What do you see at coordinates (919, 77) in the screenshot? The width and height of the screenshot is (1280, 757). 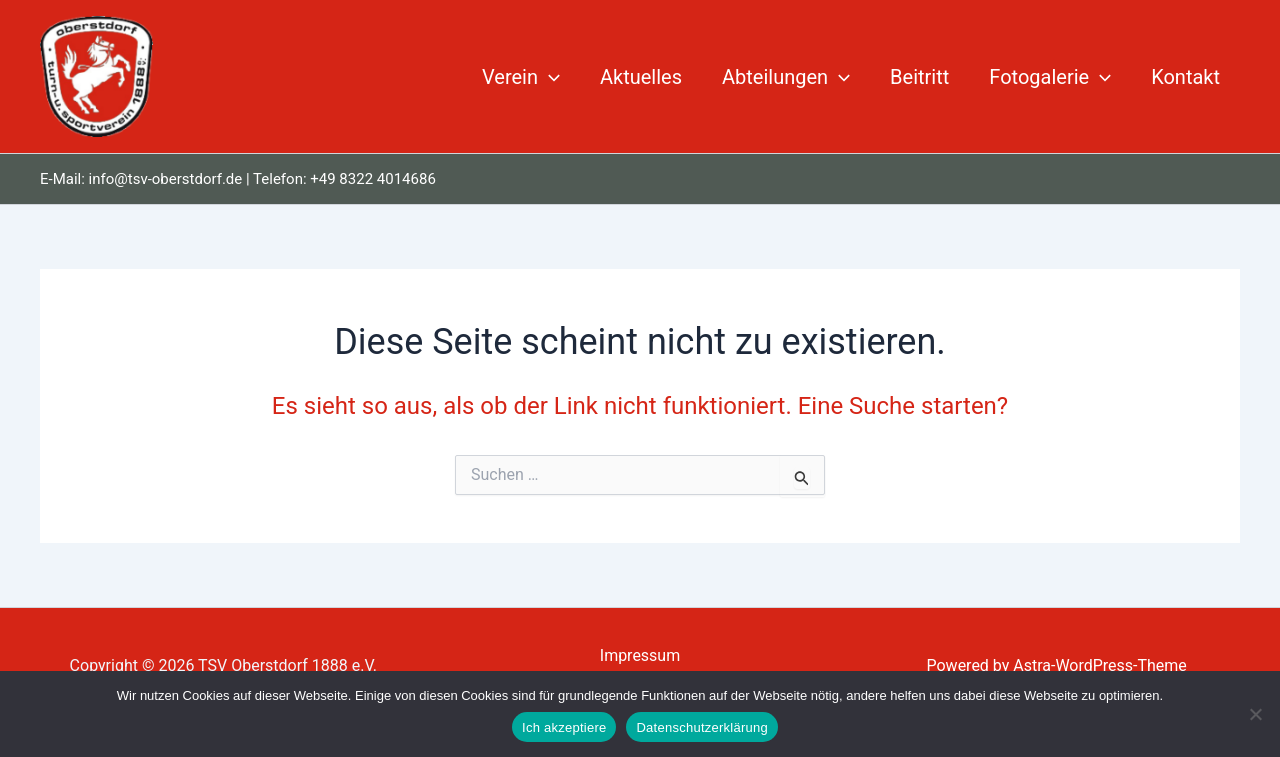 I see `Beitritt` at bounding box center [919, 77].